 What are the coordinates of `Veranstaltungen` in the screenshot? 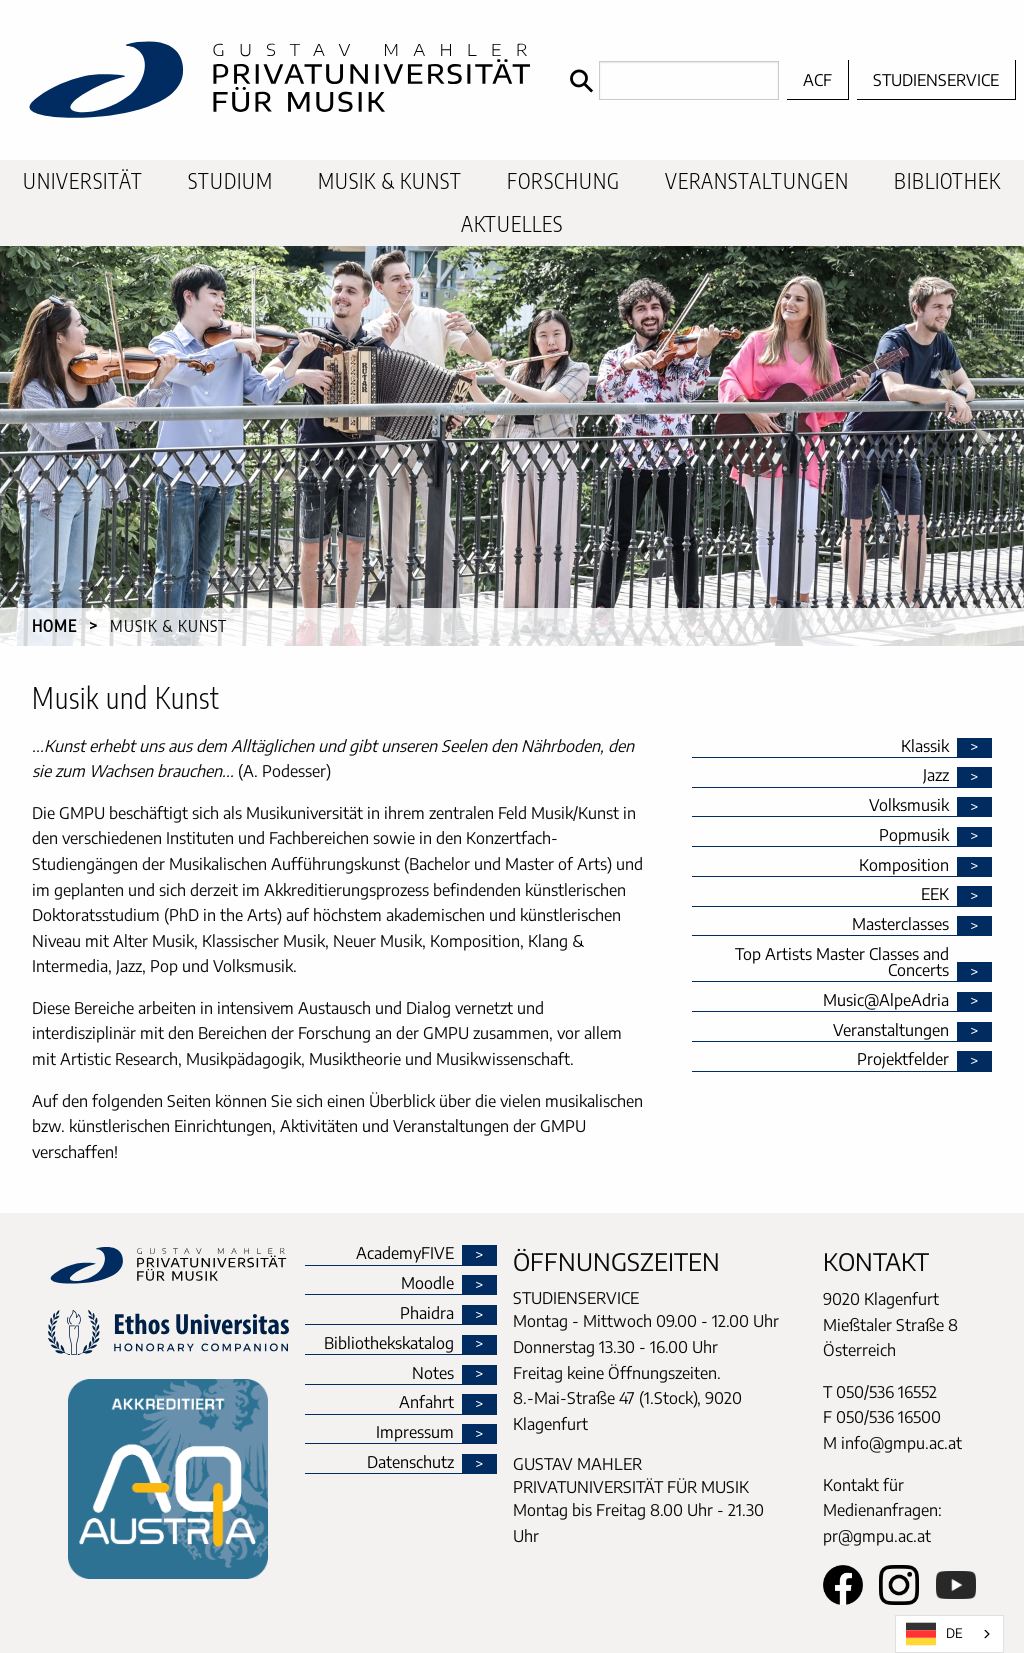 It's located at (891, 1031).